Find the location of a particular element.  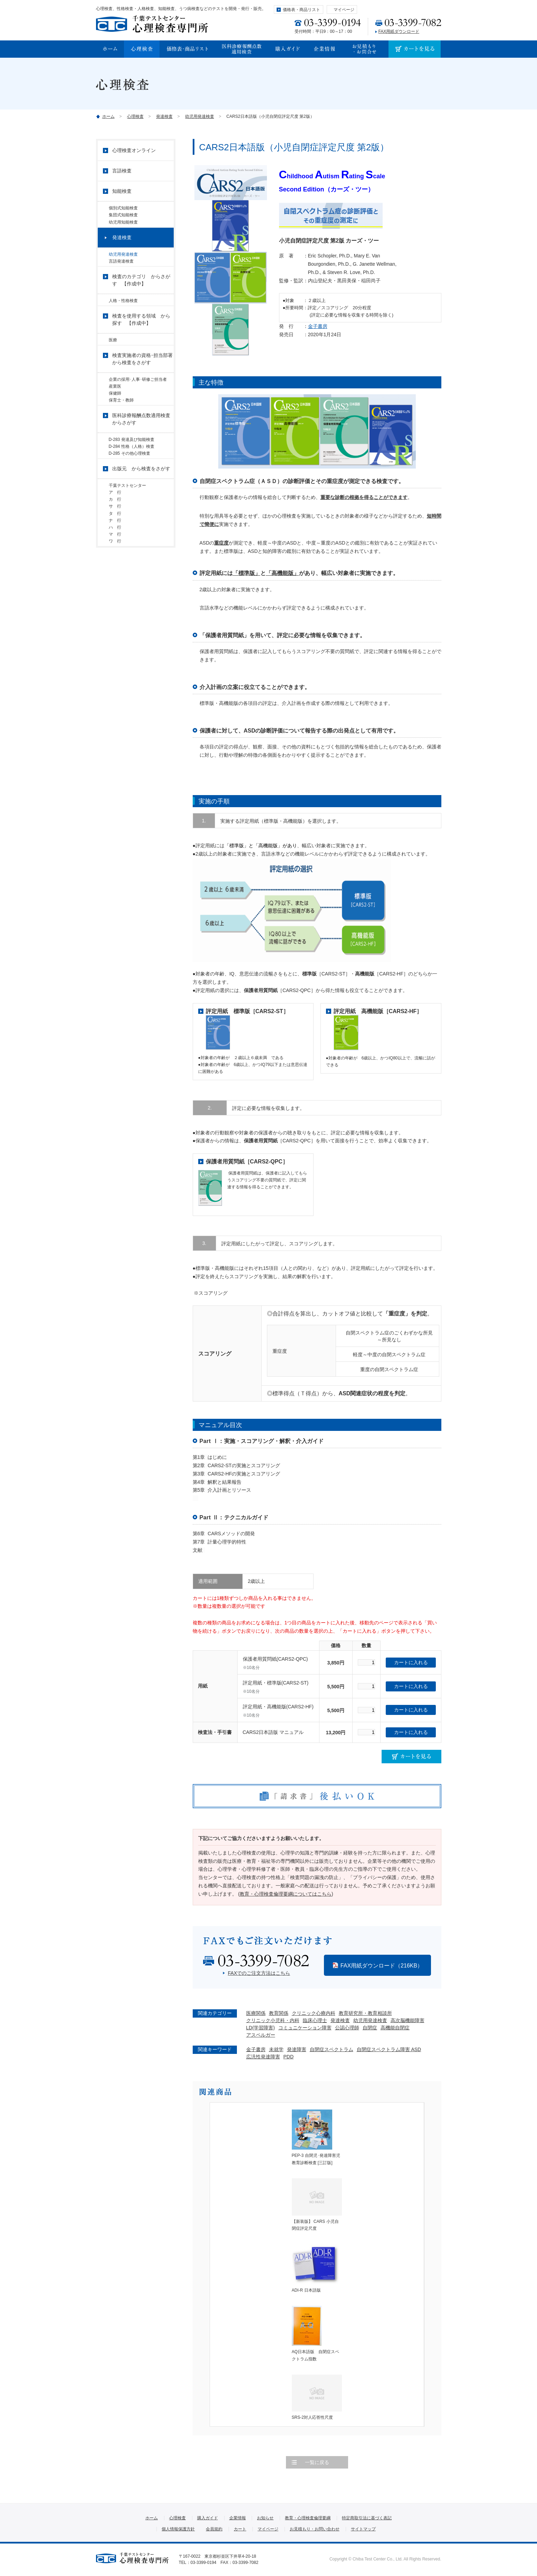

企業の採用･人事･研修ご担当者 is located at coordinates (140, 398).